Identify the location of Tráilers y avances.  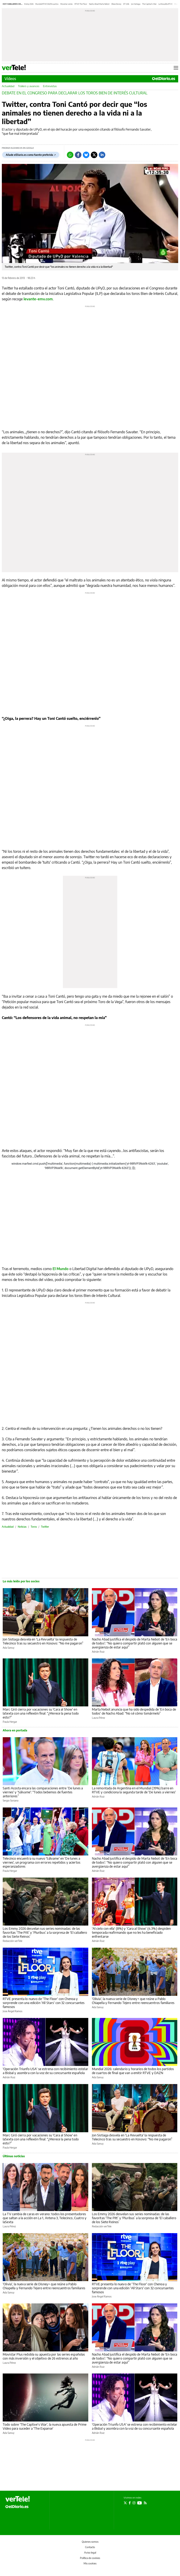
(28, 86).